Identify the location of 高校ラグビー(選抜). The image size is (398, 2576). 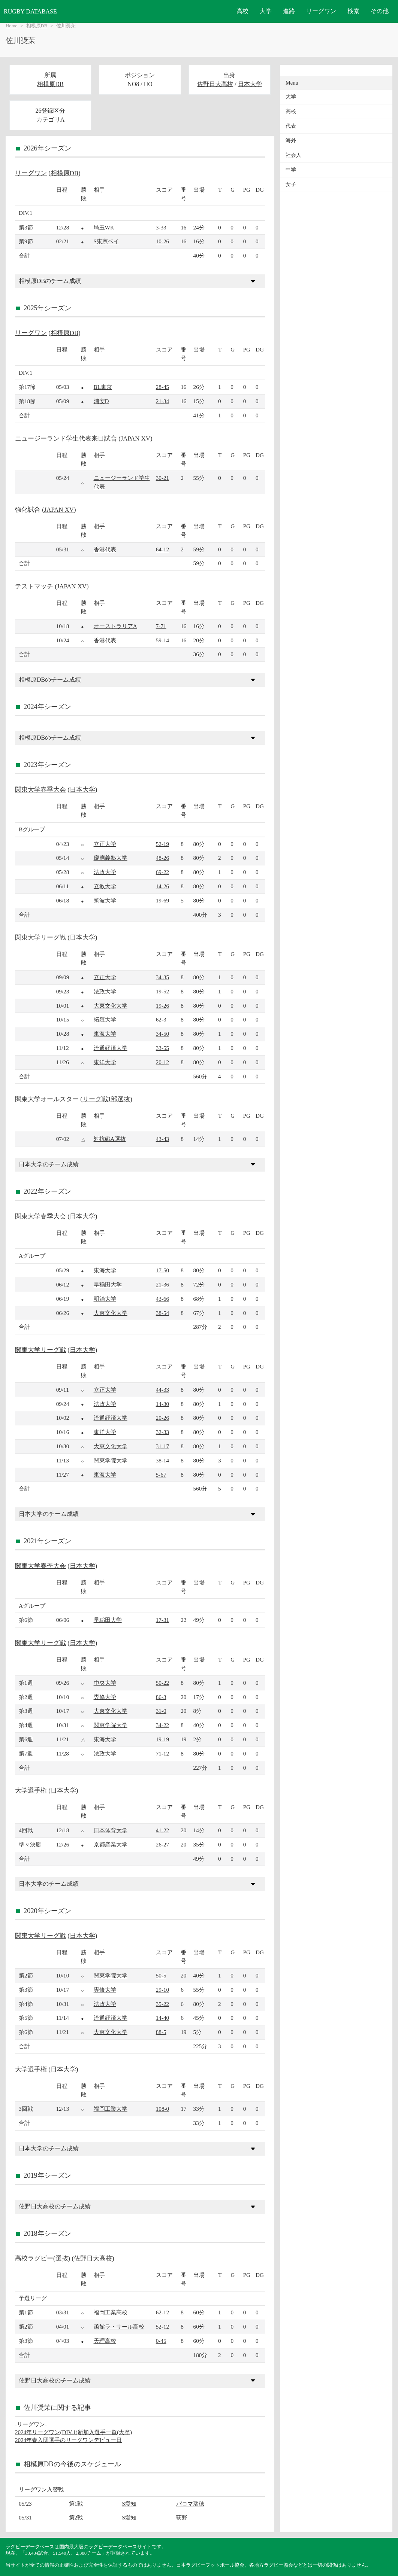
(42, 2258).